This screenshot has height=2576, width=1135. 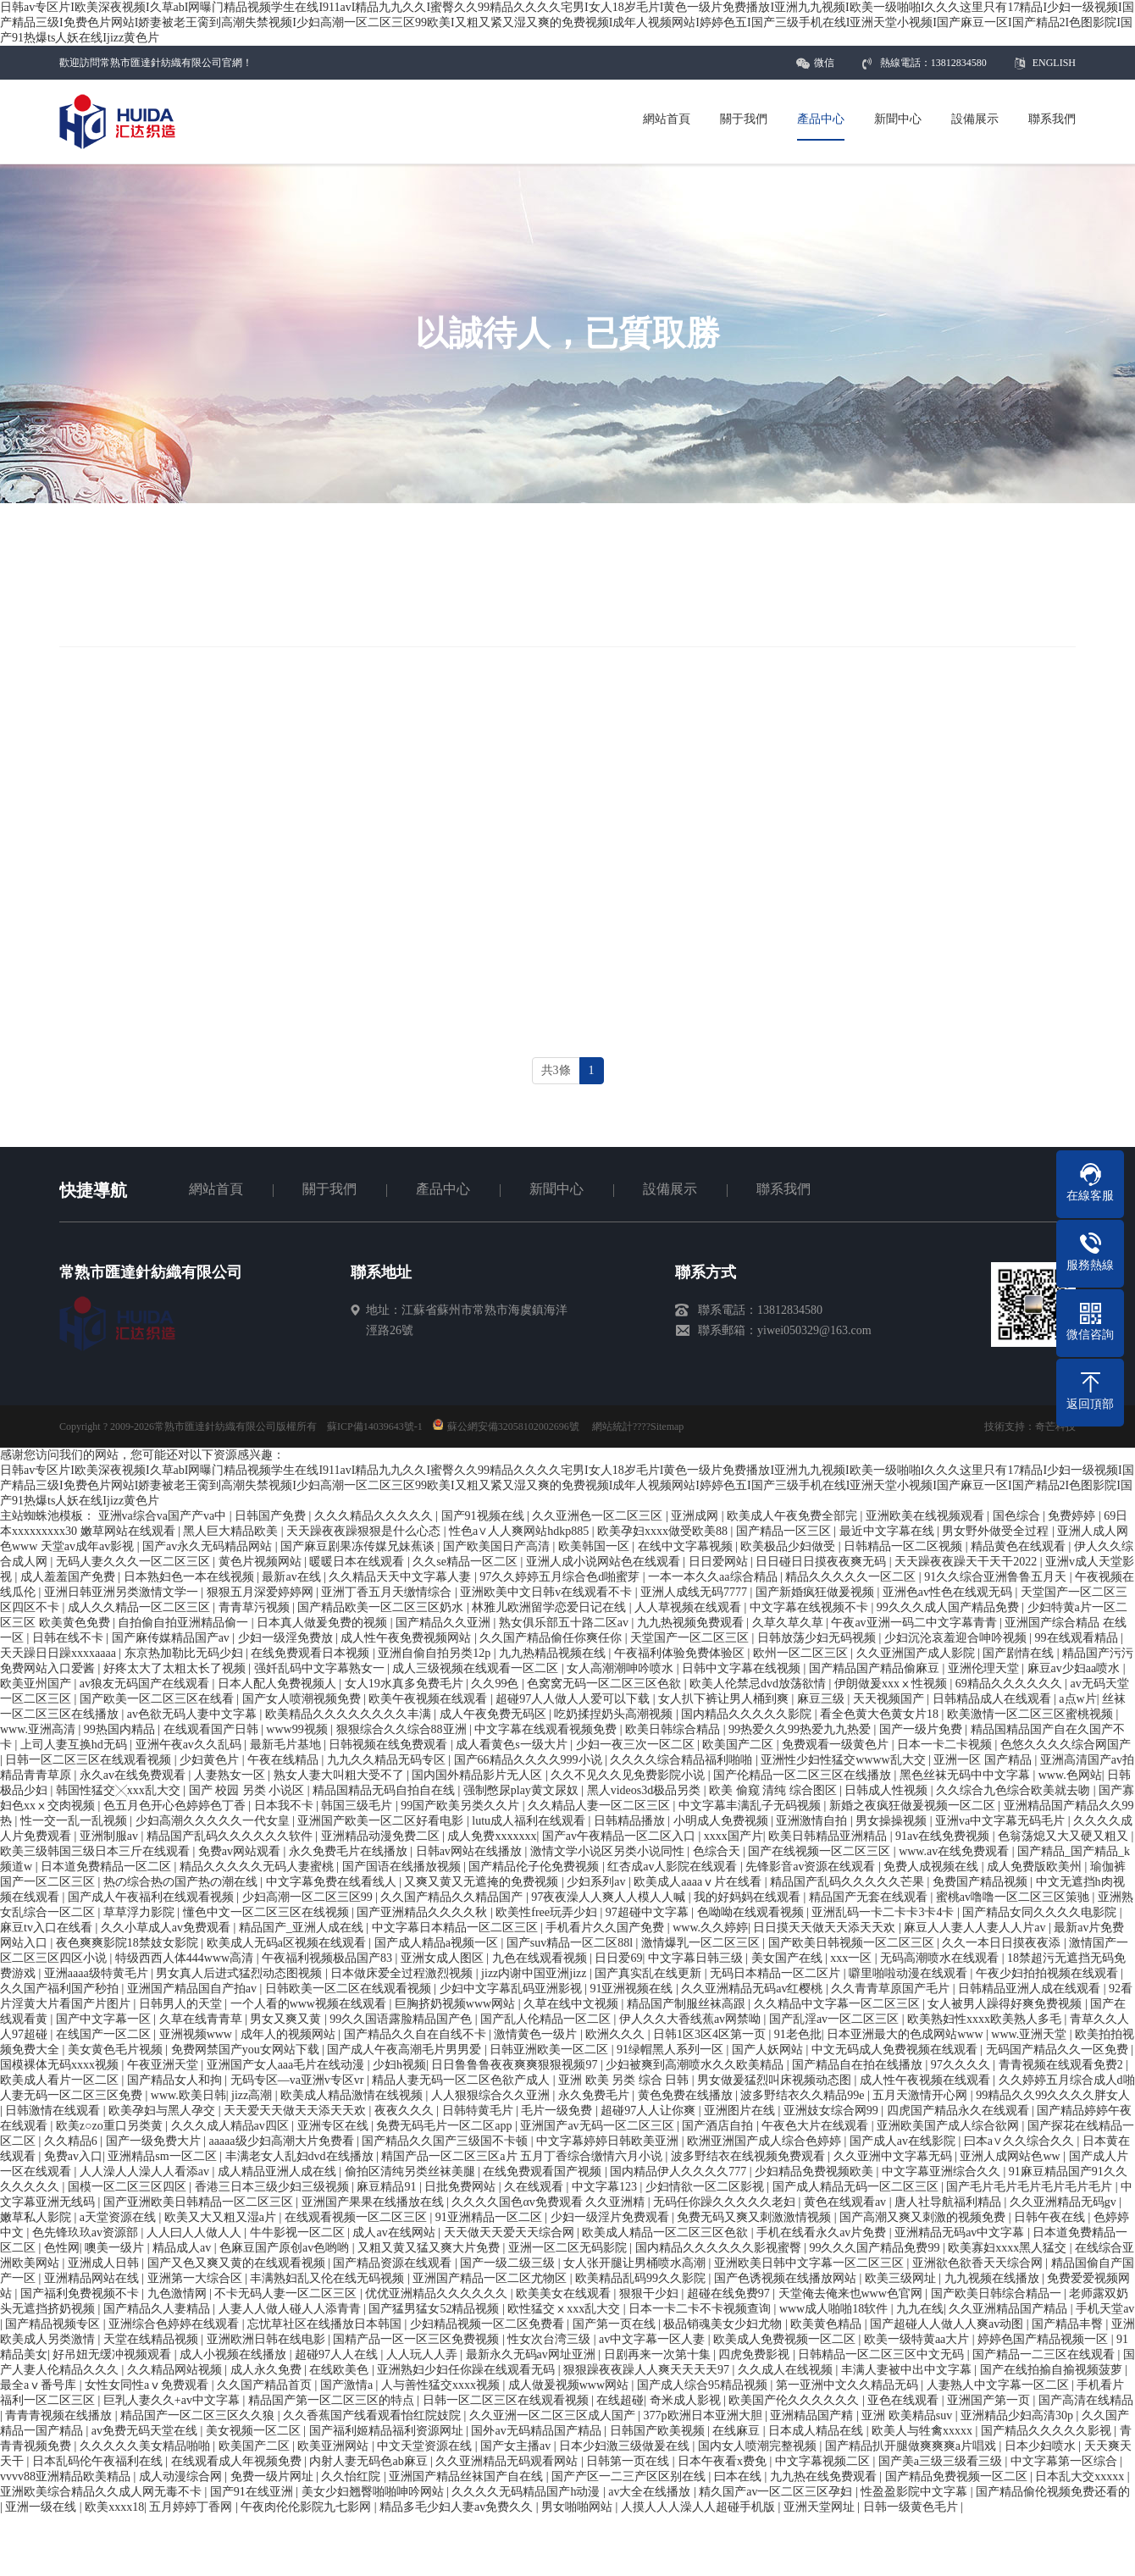 I want to click on 99热国内精品, so click(x=121, y=1729).